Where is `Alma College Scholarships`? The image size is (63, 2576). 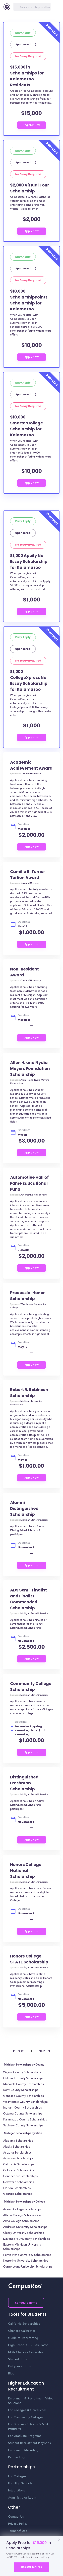 Alma College Scholarships is located at coordinates (21, 2221).